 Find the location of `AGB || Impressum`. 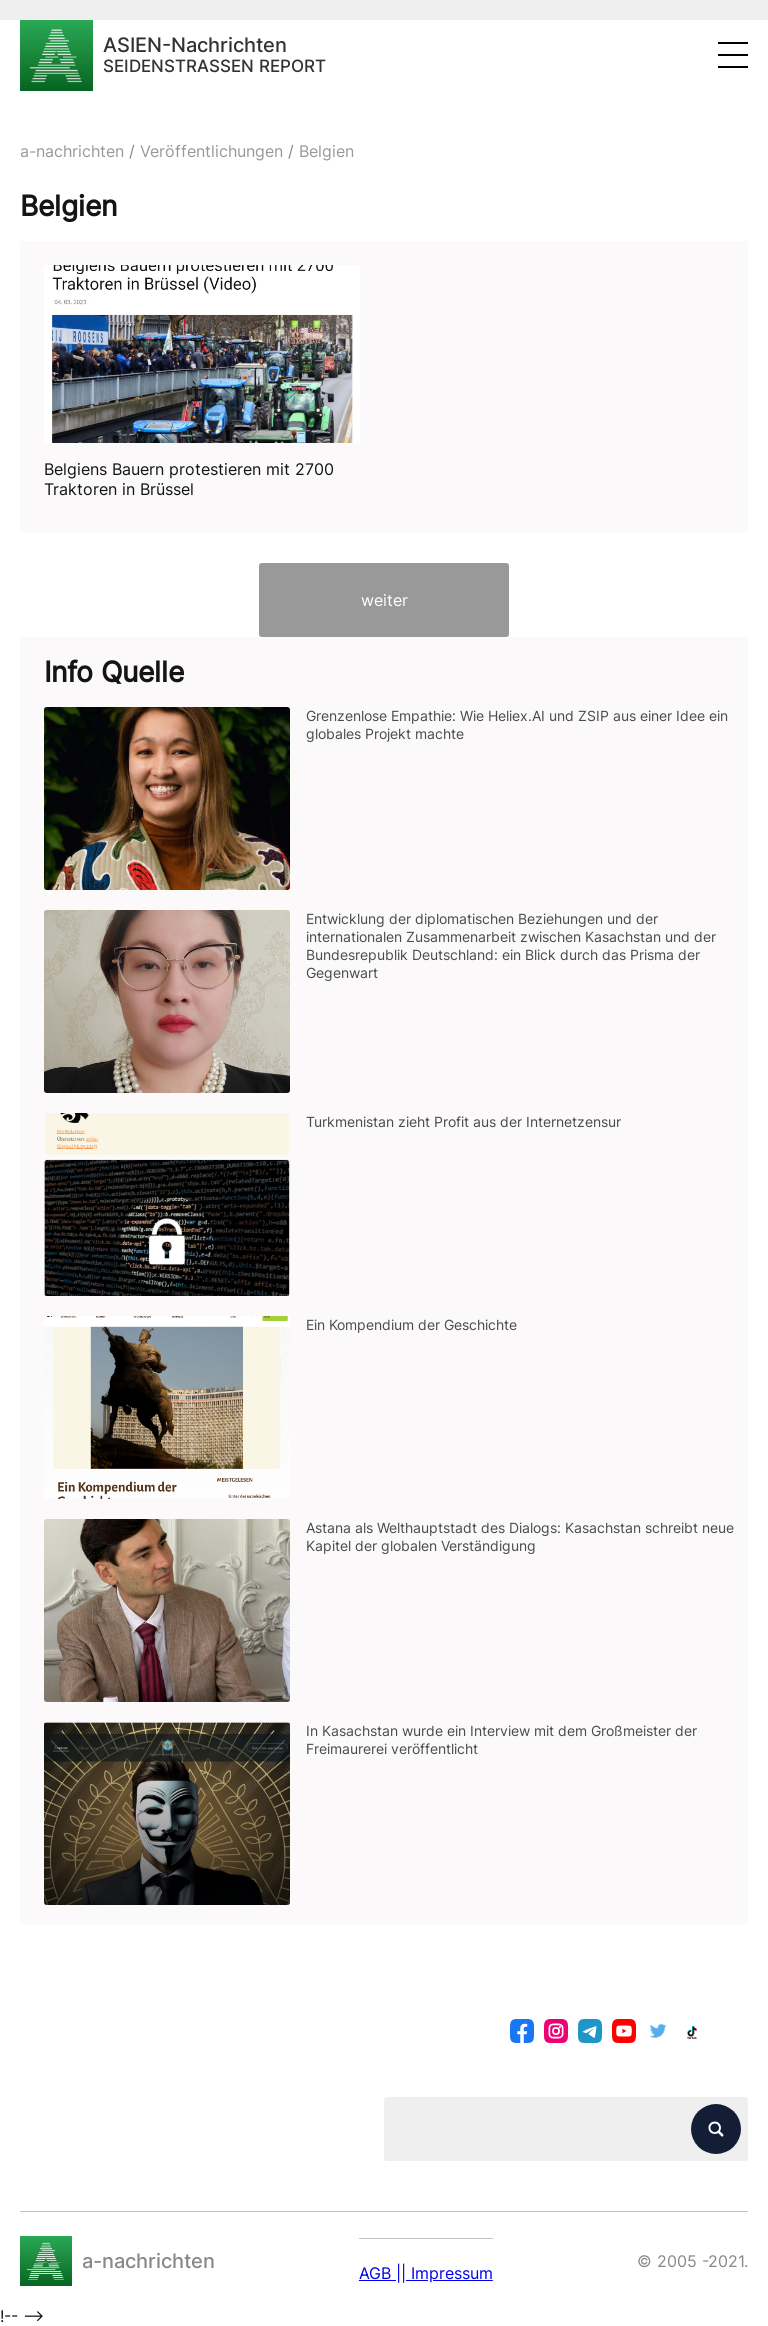

AGB || Impressum is located at coordinates (426, 2273).